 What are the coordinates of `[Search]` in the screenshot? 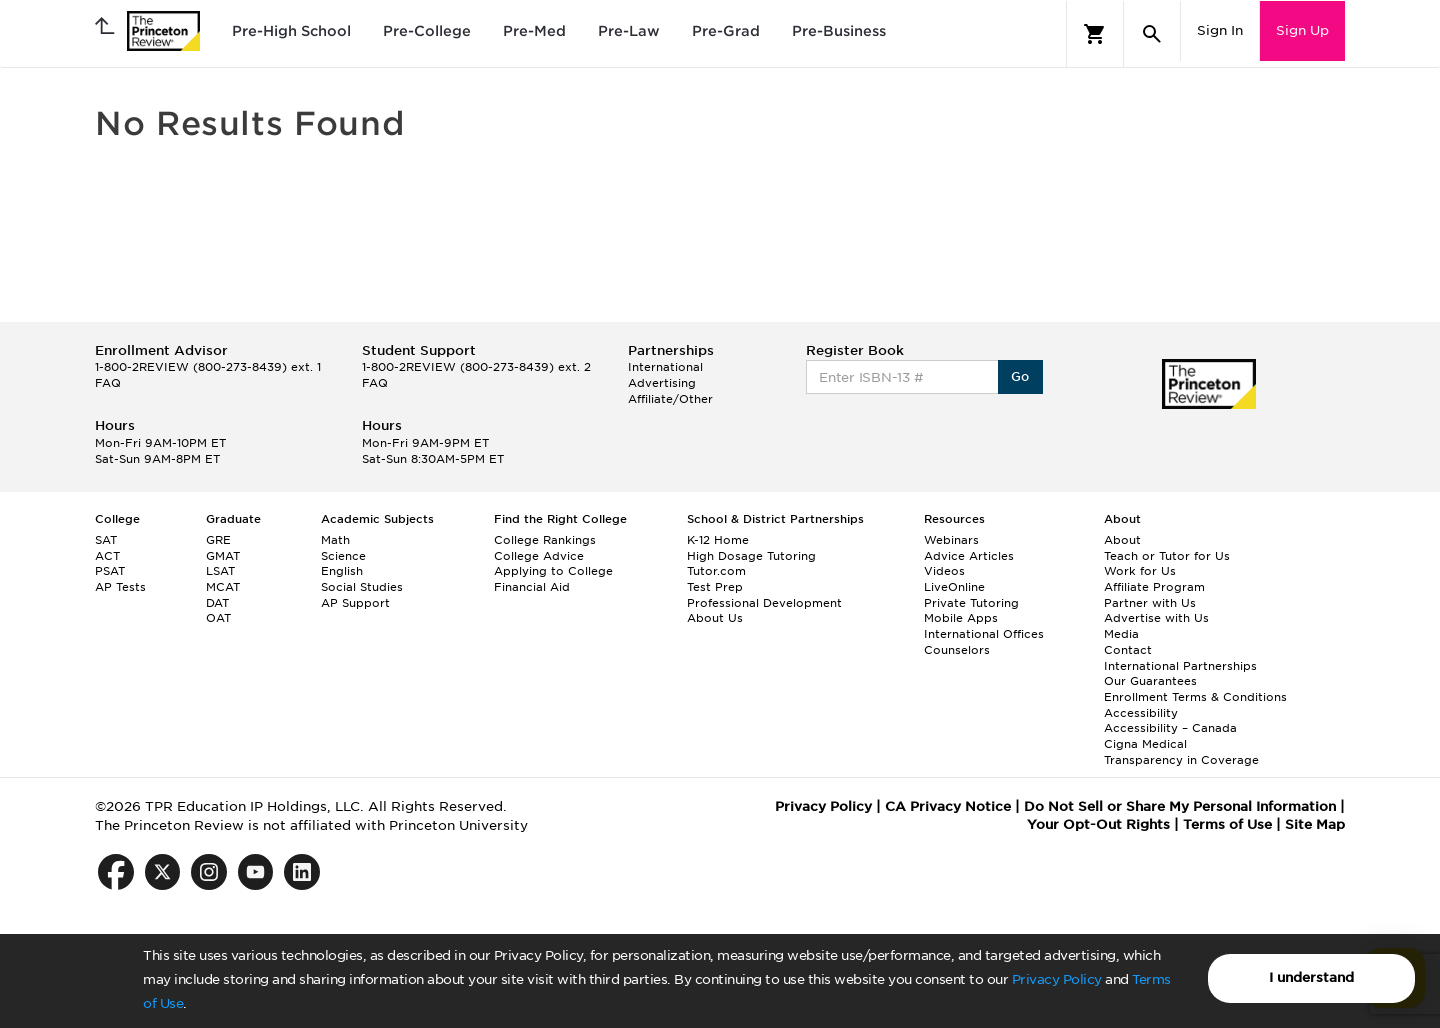 It's located at (1152, 34).